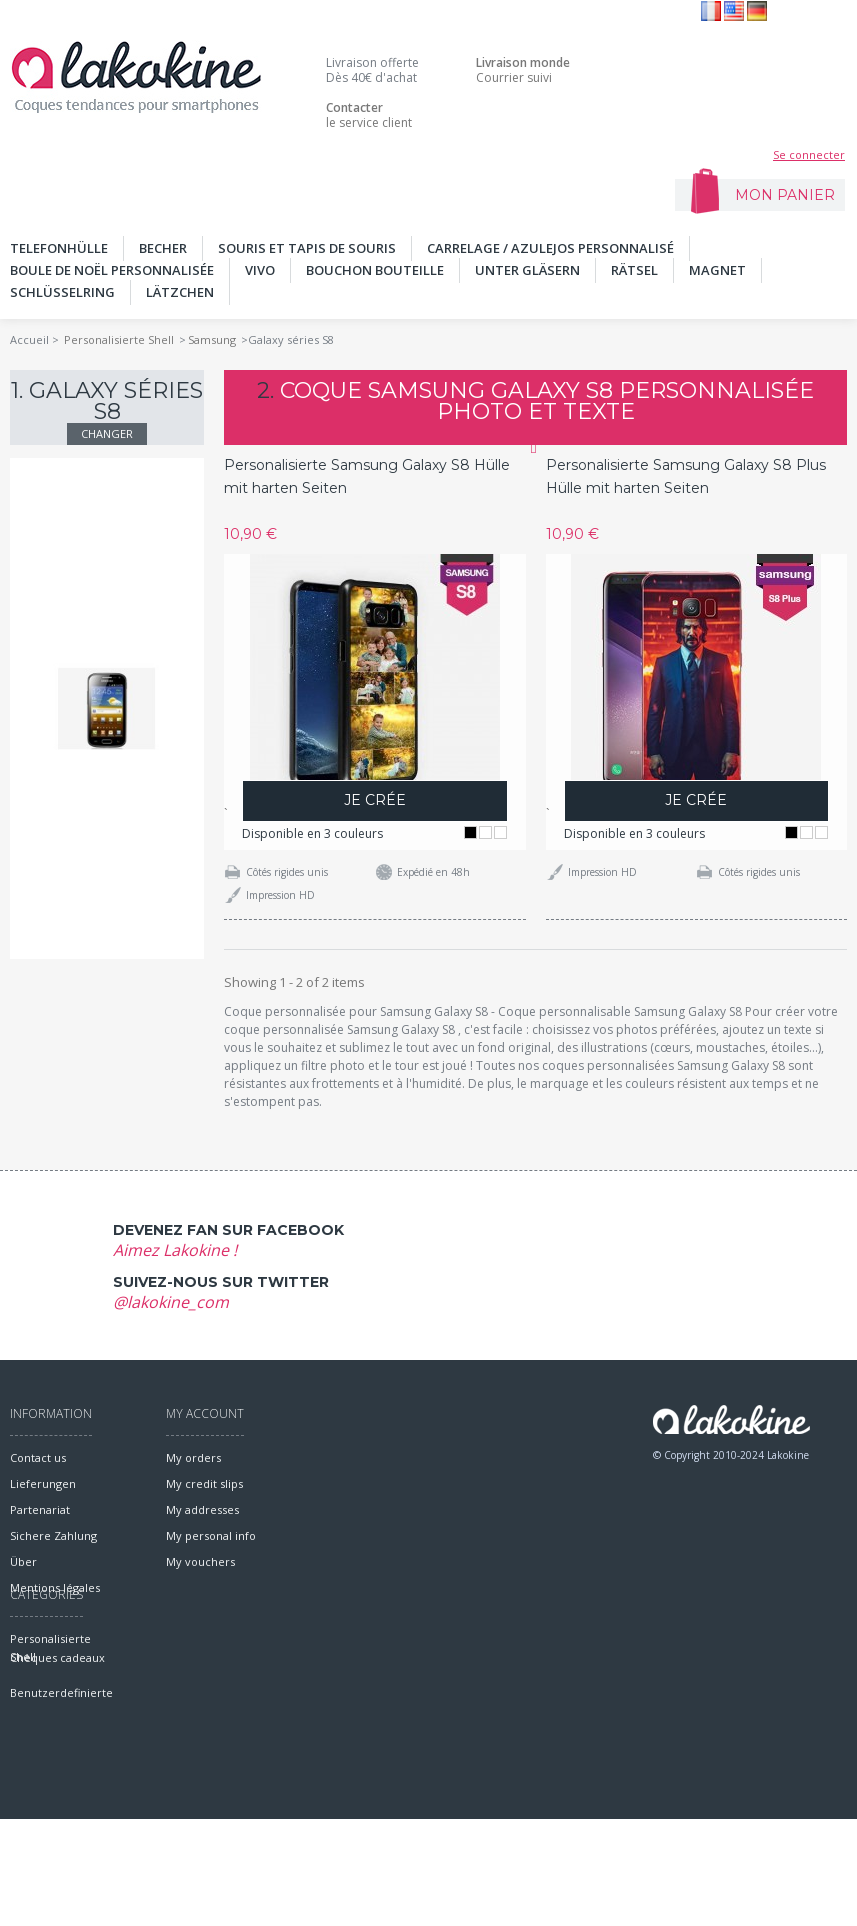 This screenshot has height=1926, width=857. What do you see at coordinates (107, 433) in the screenshot?
I see `Changer` at bounding box center [107, 433].